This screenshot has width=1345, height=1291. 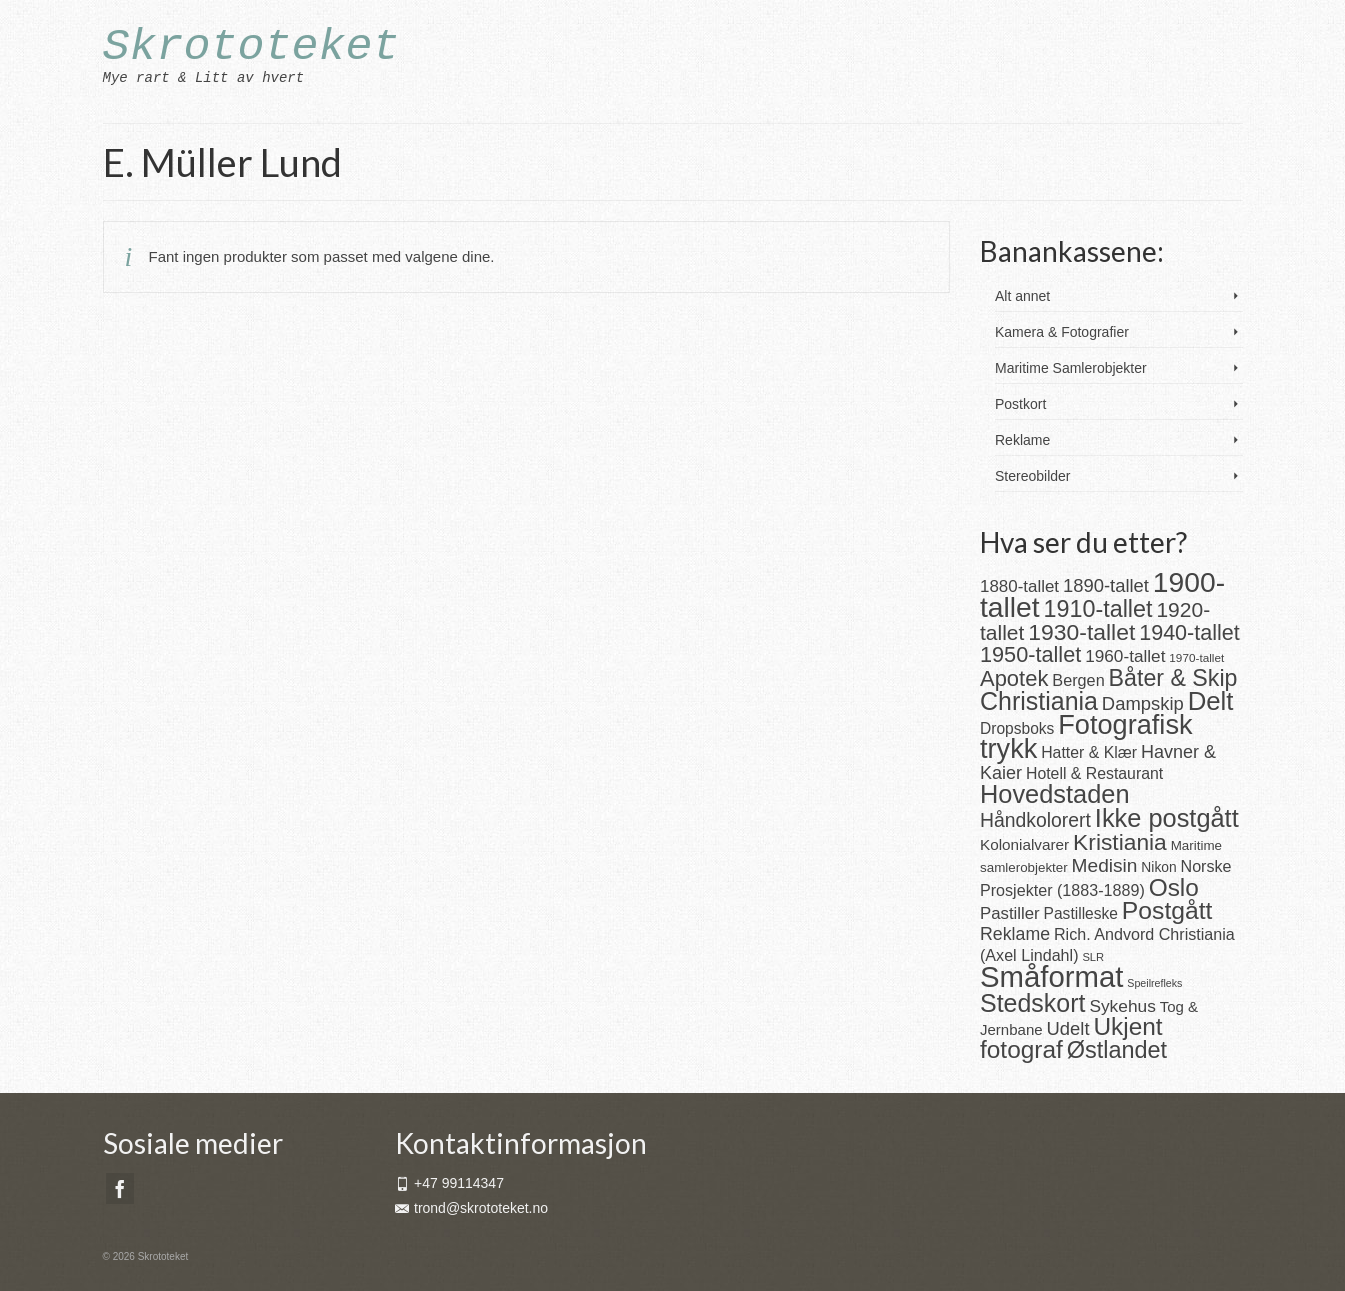 What do you see at coordinates (1055, 794) in the screenshot?
I see `Hovedstaden [Hovedstaden (118 produkter)]` at bounding box center [1055, 794].